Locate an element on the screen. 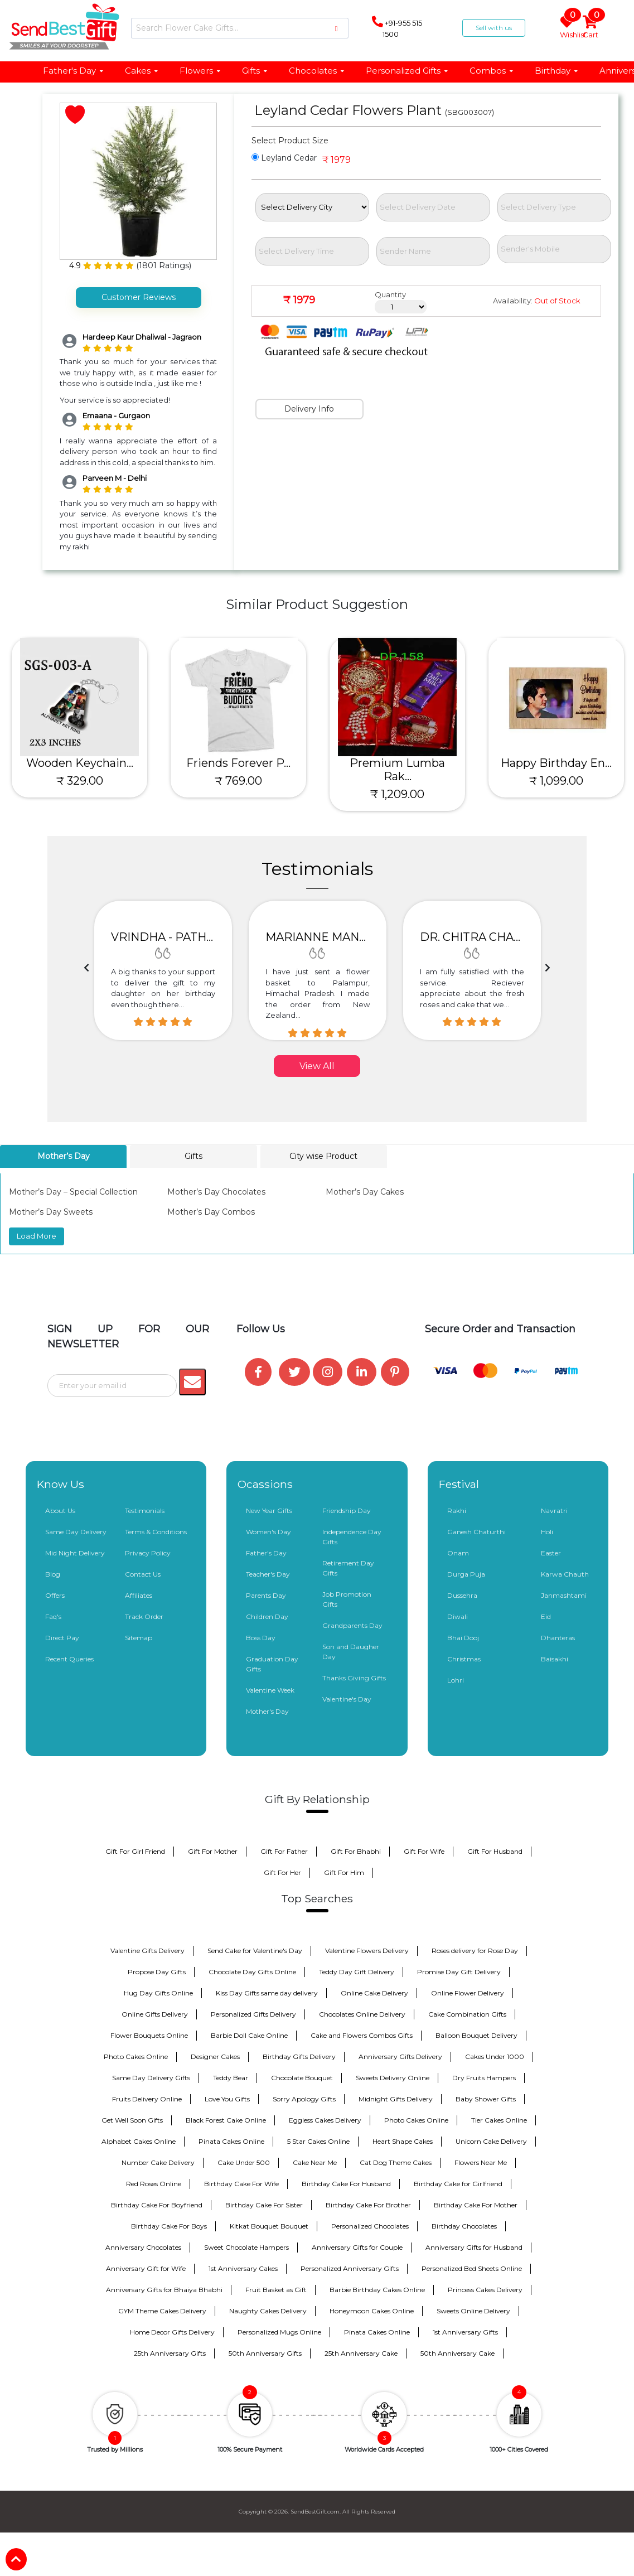 The width and height of the screenshot is (634, 2576). Mother’s Day Sweets is located at coordinates (51, 1212).